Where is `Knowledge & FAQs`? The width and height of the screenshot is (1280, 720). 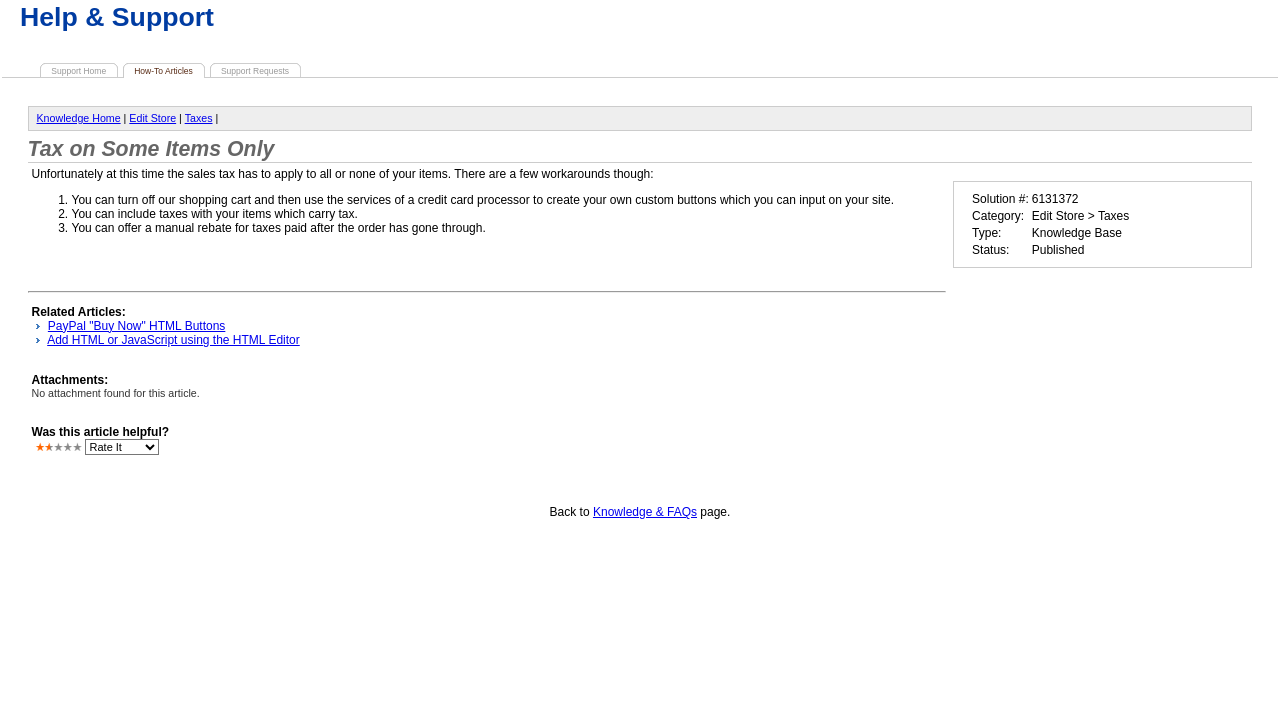
Knowledge & FAQs is located at coordinates (645, 512).